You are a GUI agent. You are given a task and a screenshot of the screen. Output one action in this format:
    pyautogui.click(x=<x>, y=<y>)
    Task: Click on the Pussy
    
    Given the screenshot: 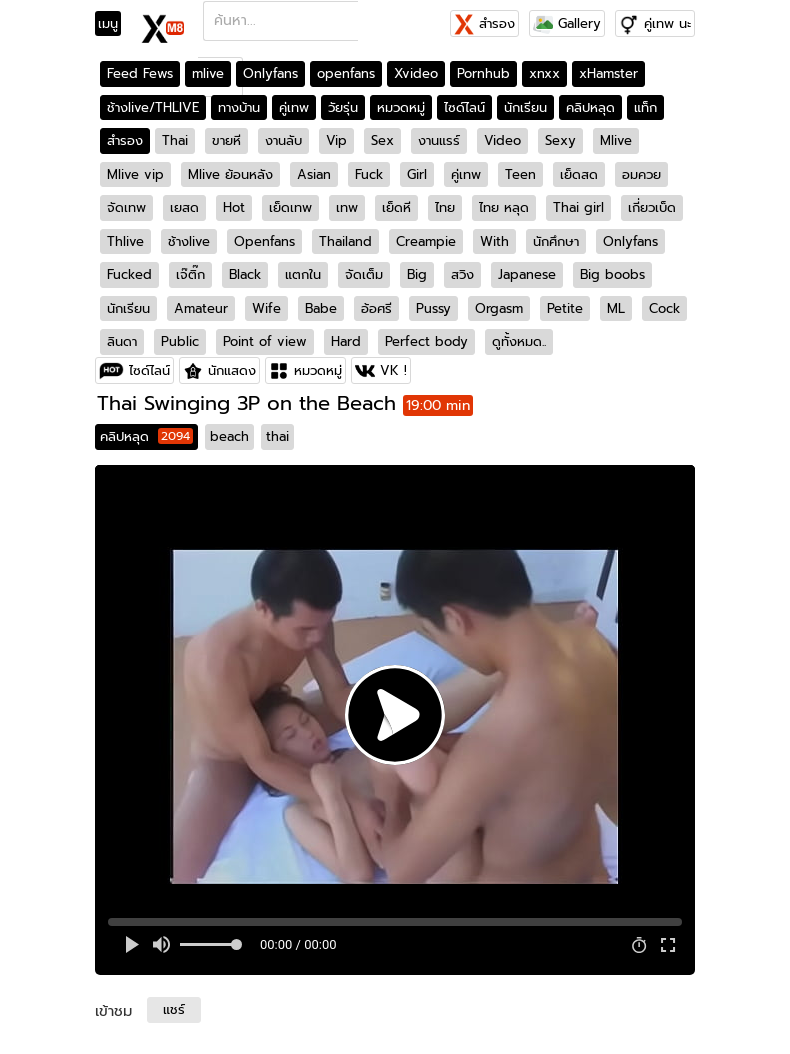 What is the action you would take?
    pyautogui.click(x=433, y=308)
    